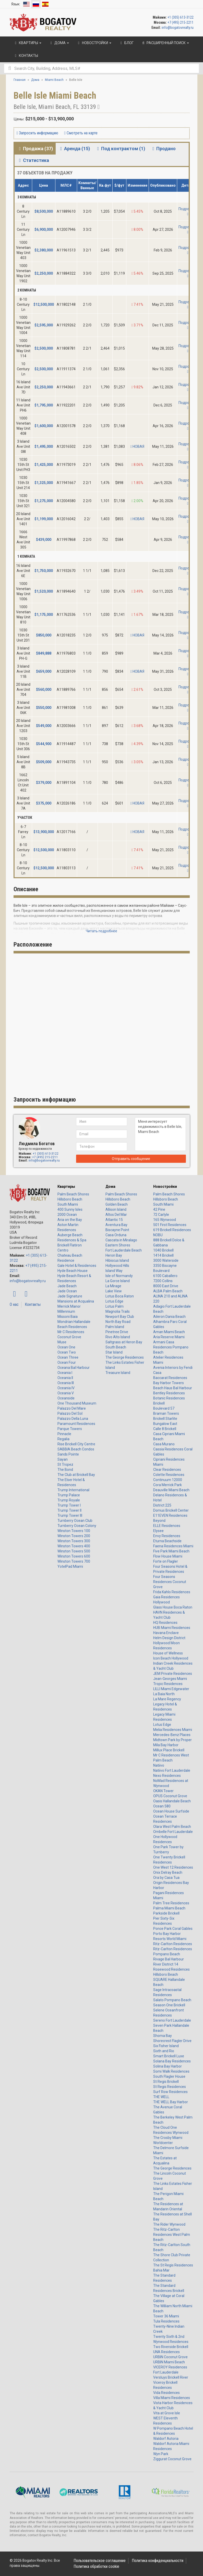 Image resolution: width=203 pixels, height=2576 pixels. What do you see at coordinates (167, 1934) in the screenshot?
I see `Porto Bay Harbor` at bounding box center [167, 1934].